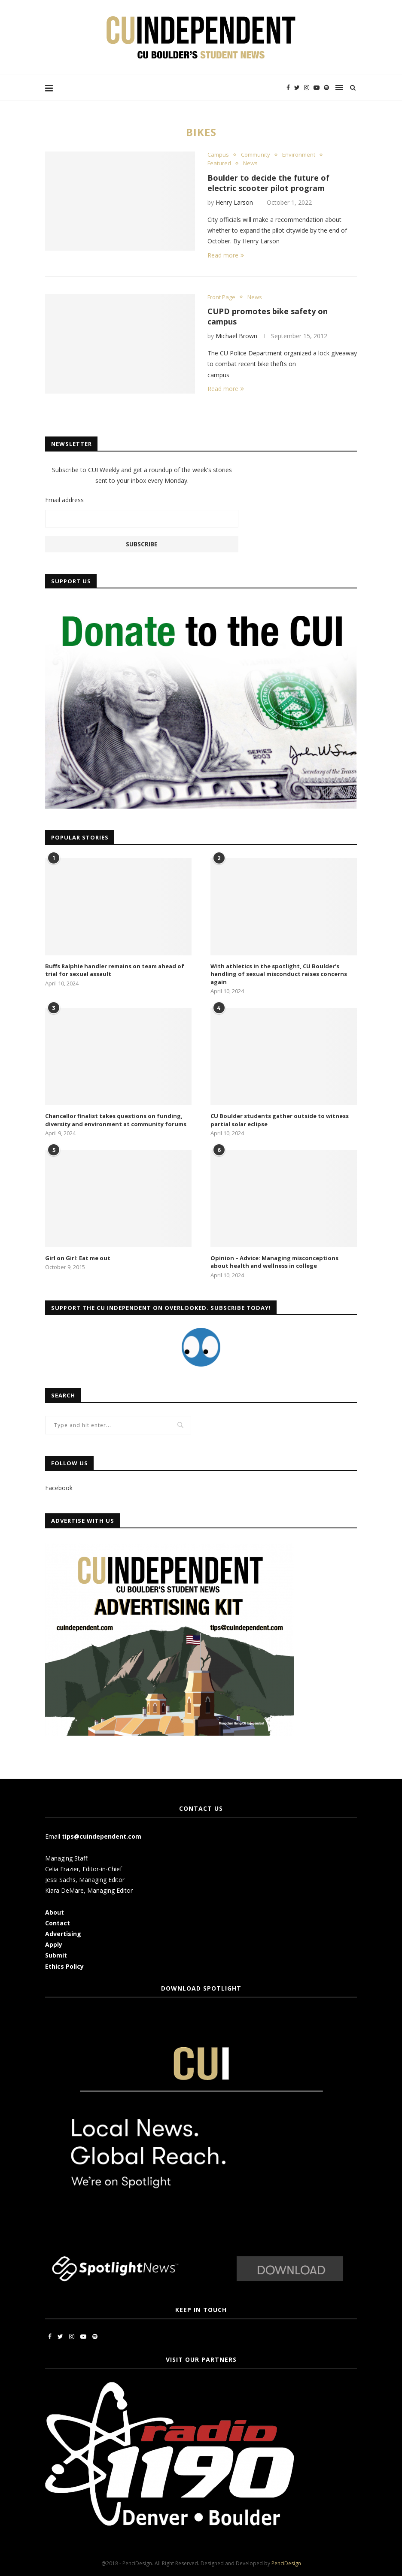  What do you see at coordinates (54, 1944) in the screenshot?
I see `Apply` at bounding box center [54, 1944].